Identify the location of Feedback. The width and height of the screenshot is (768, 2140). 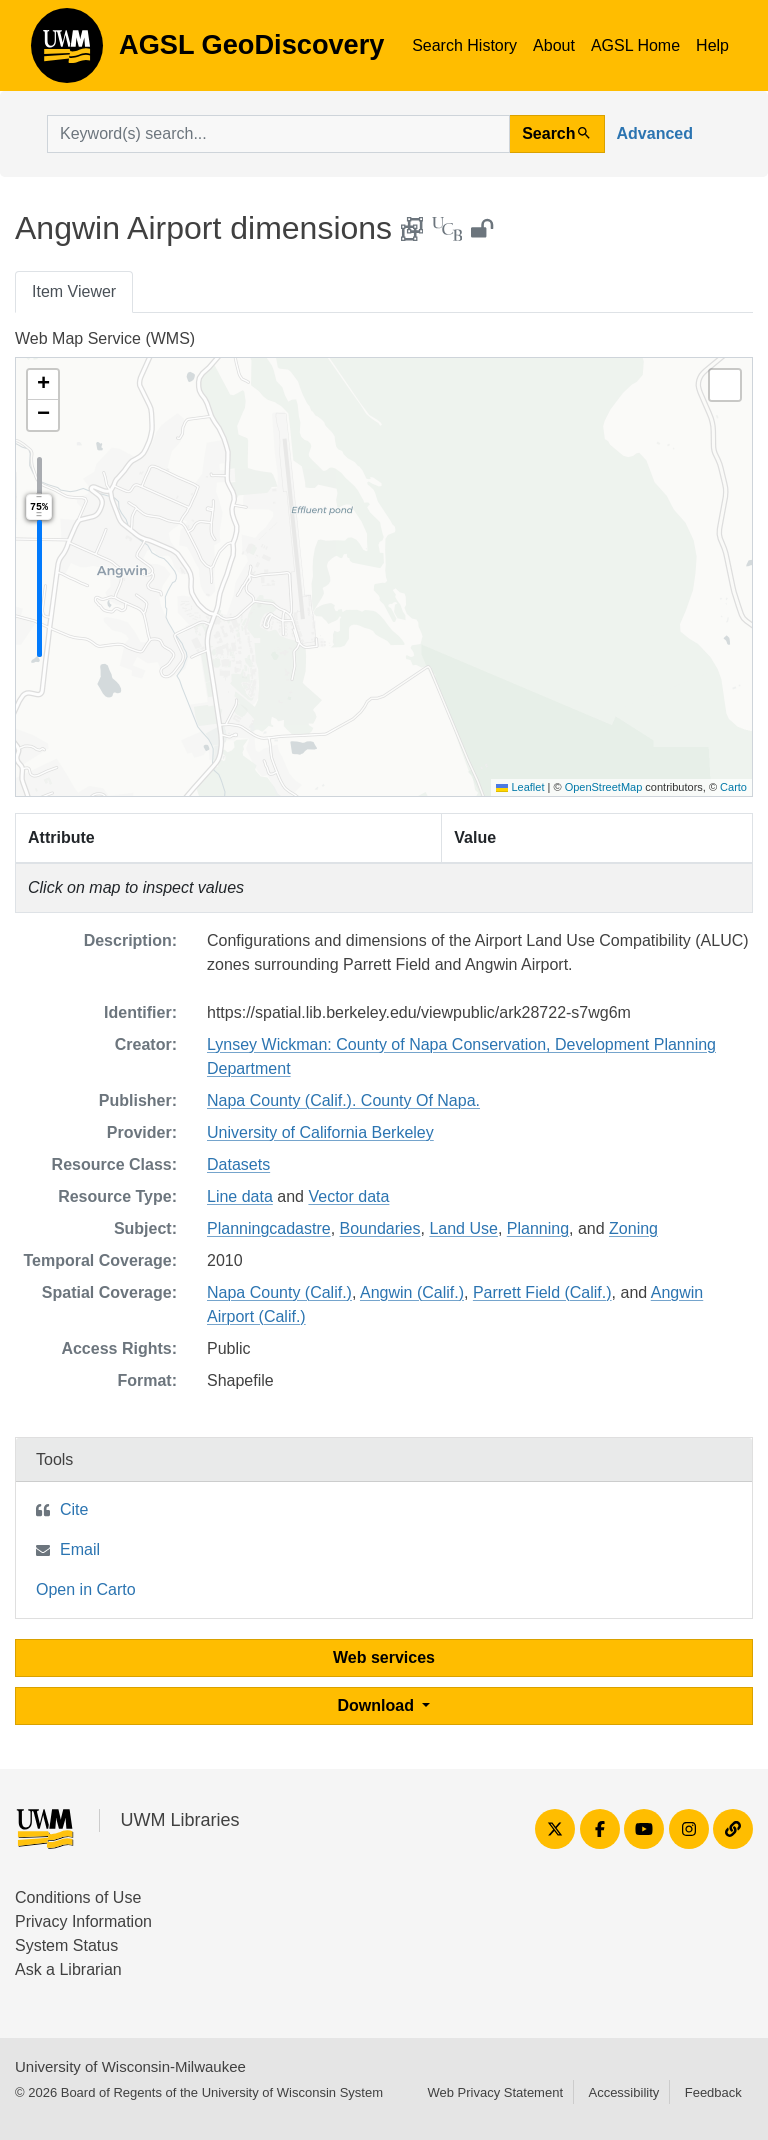
(713, 2092).